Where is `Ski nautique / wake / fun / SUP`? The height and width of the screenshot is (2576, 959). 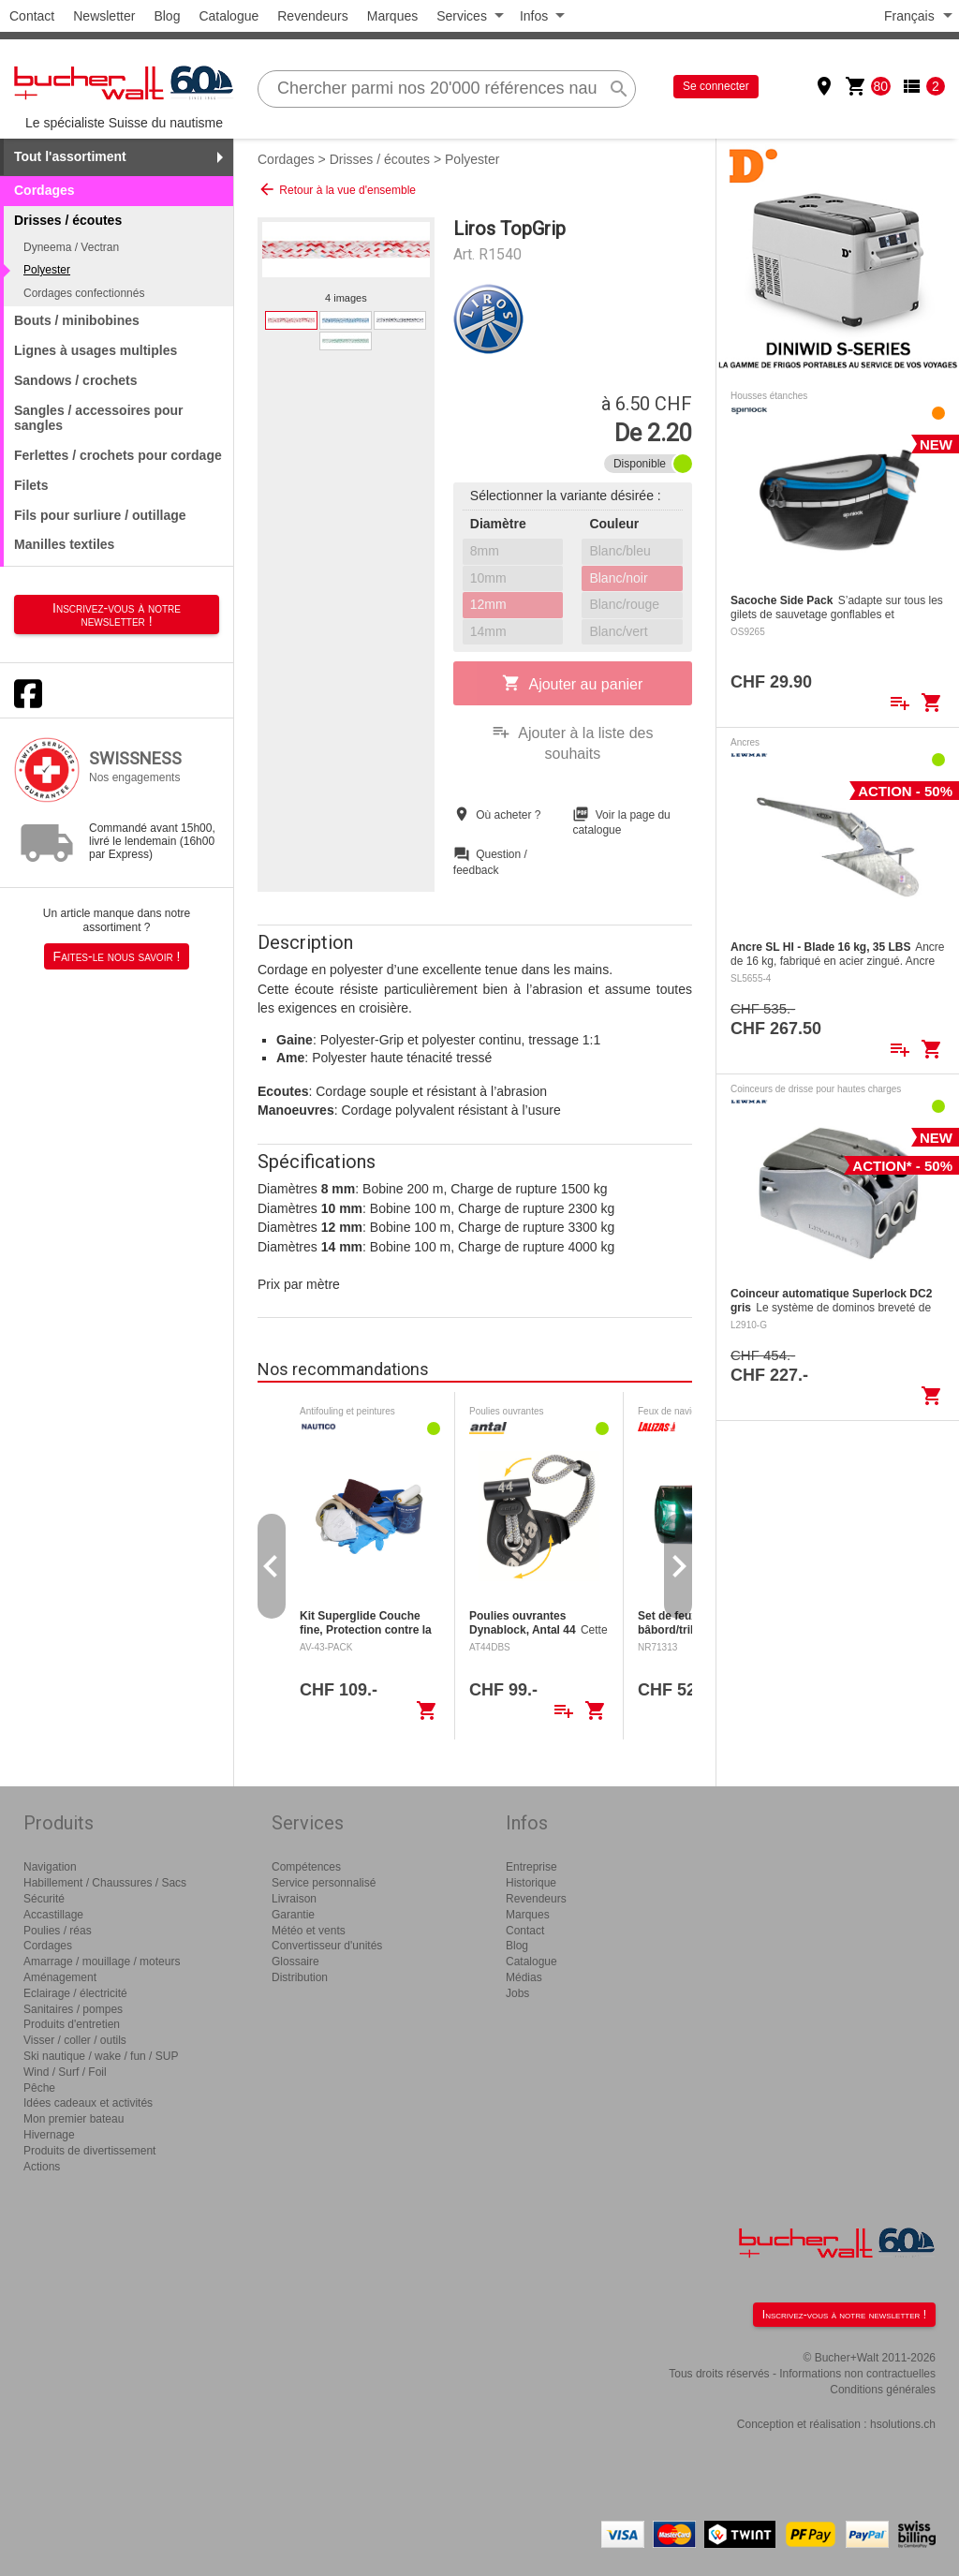
Ski nautique / wake / fun / SUP is located at coordinates (100, 2056).